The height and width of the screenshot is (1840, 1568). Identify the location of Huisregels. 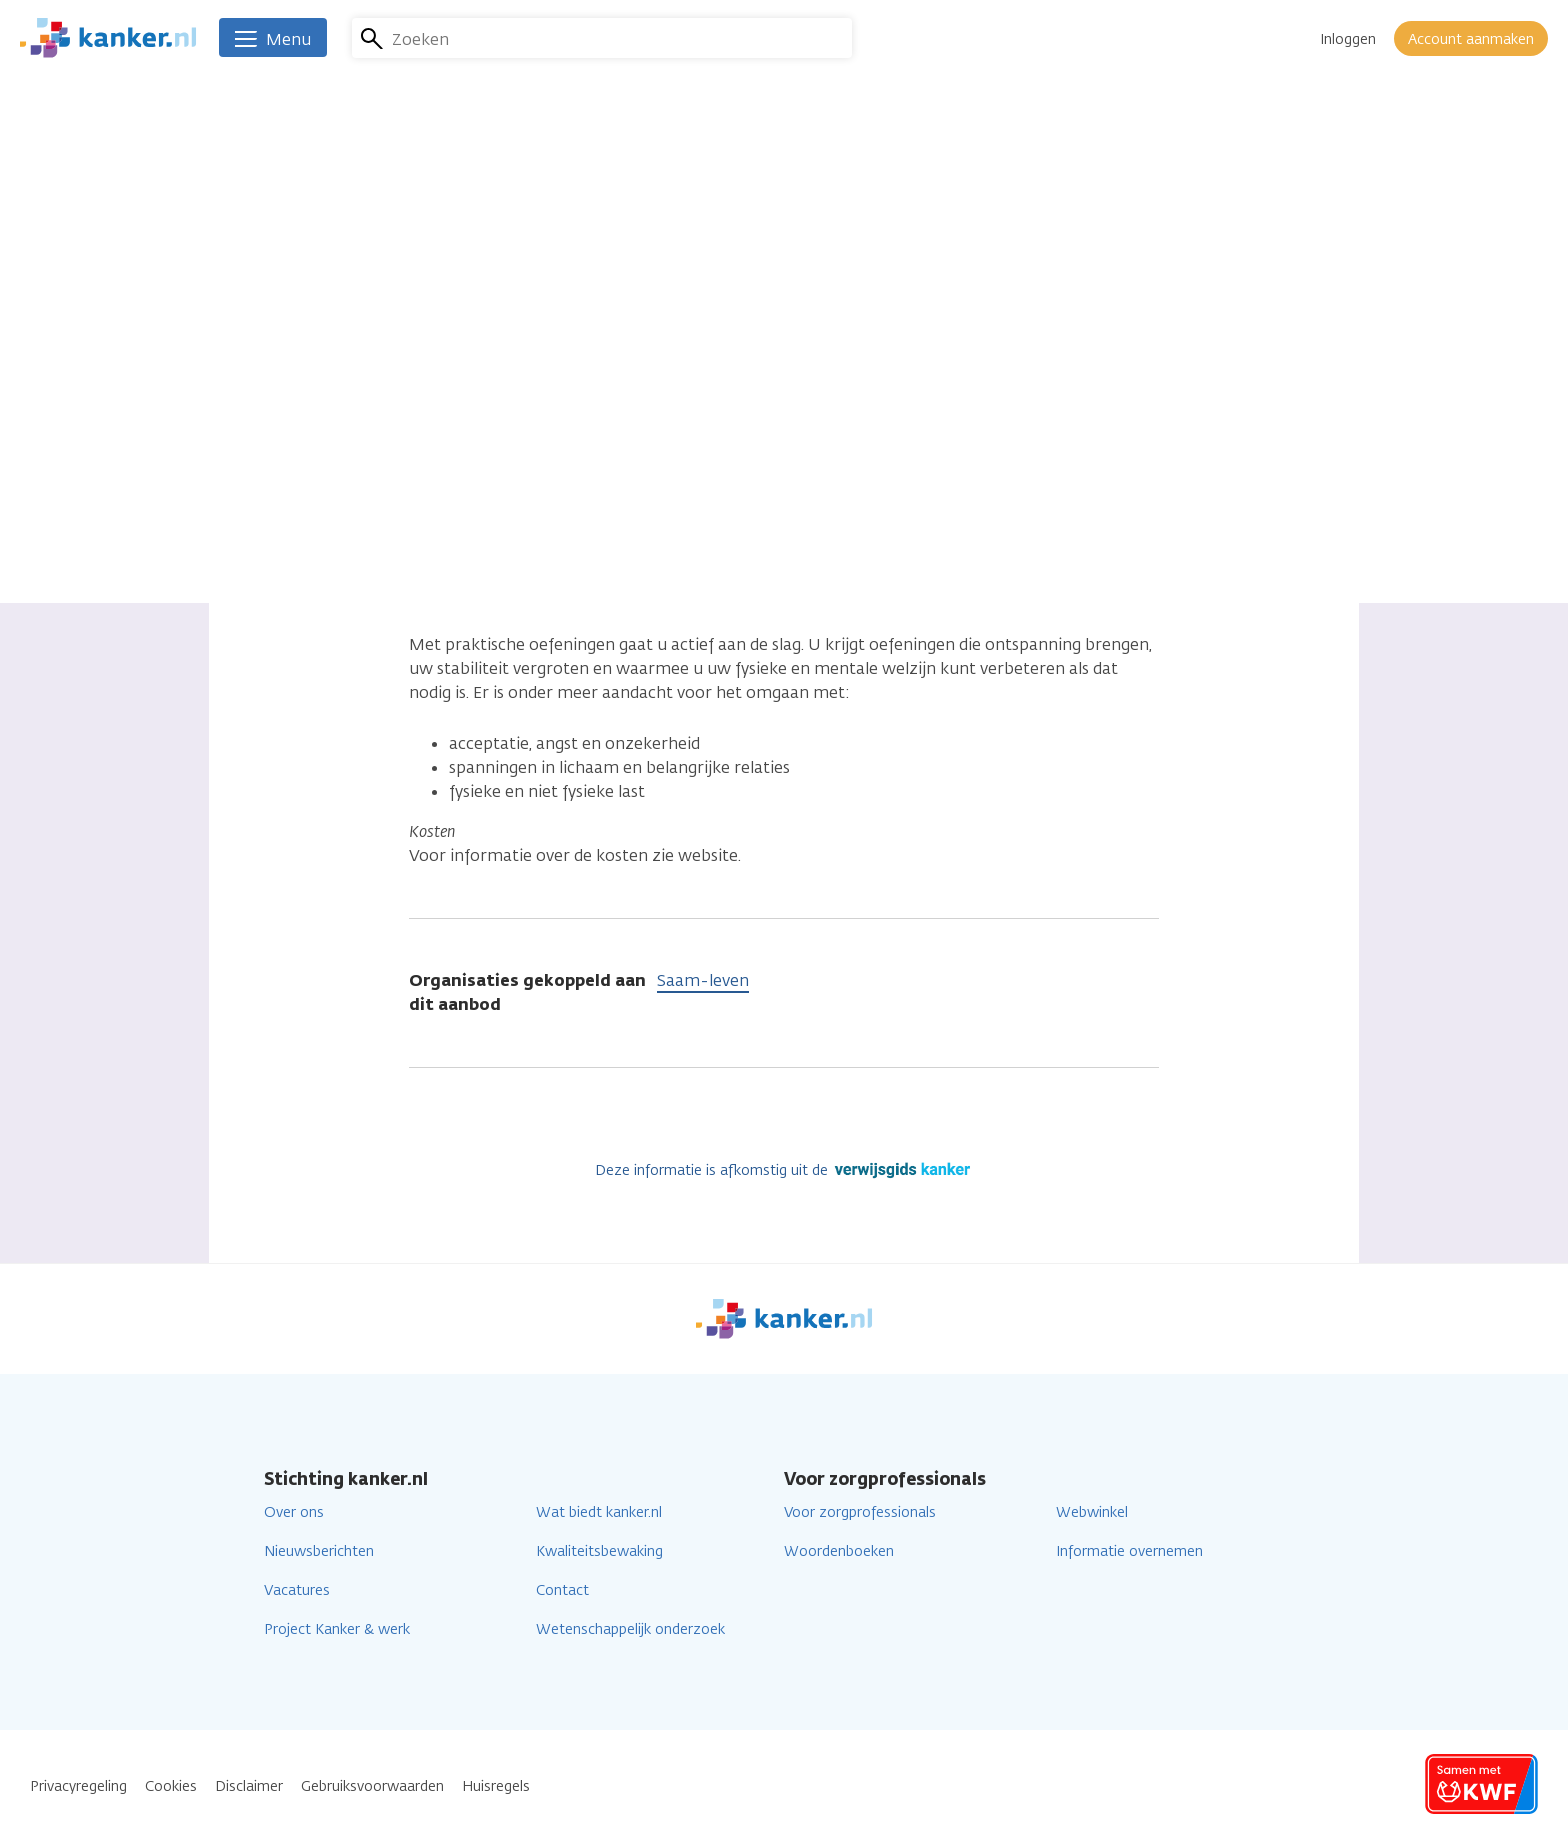
(496, 1786).